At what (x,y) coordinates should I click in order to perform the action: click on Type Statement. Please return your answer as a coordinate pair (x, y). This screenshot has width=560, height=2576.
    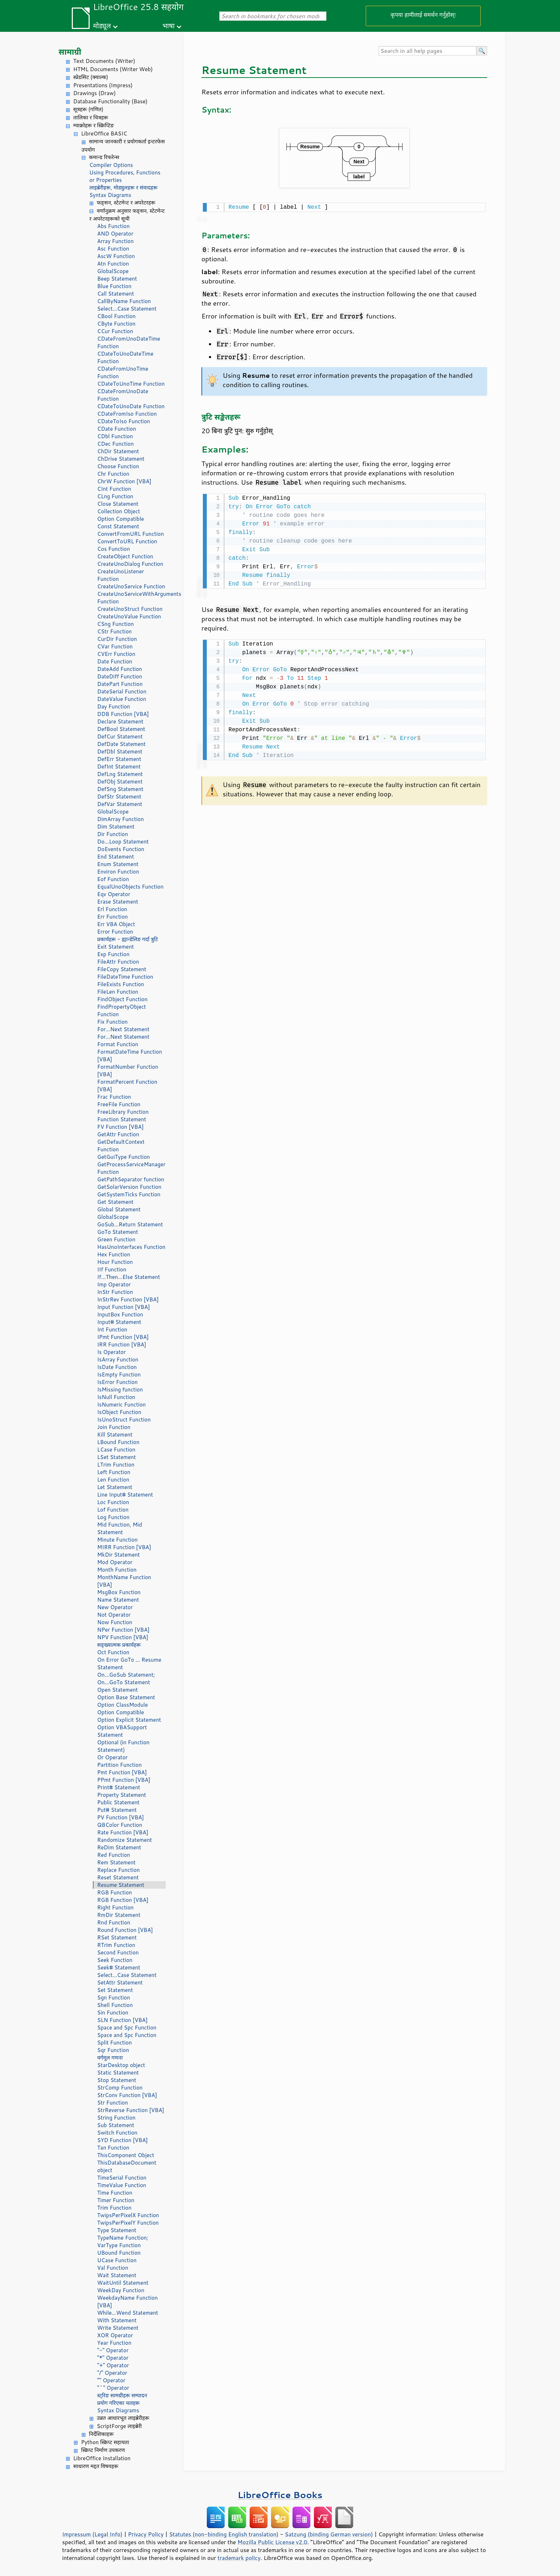
    Looking at the image, I should click on (116, 2230).